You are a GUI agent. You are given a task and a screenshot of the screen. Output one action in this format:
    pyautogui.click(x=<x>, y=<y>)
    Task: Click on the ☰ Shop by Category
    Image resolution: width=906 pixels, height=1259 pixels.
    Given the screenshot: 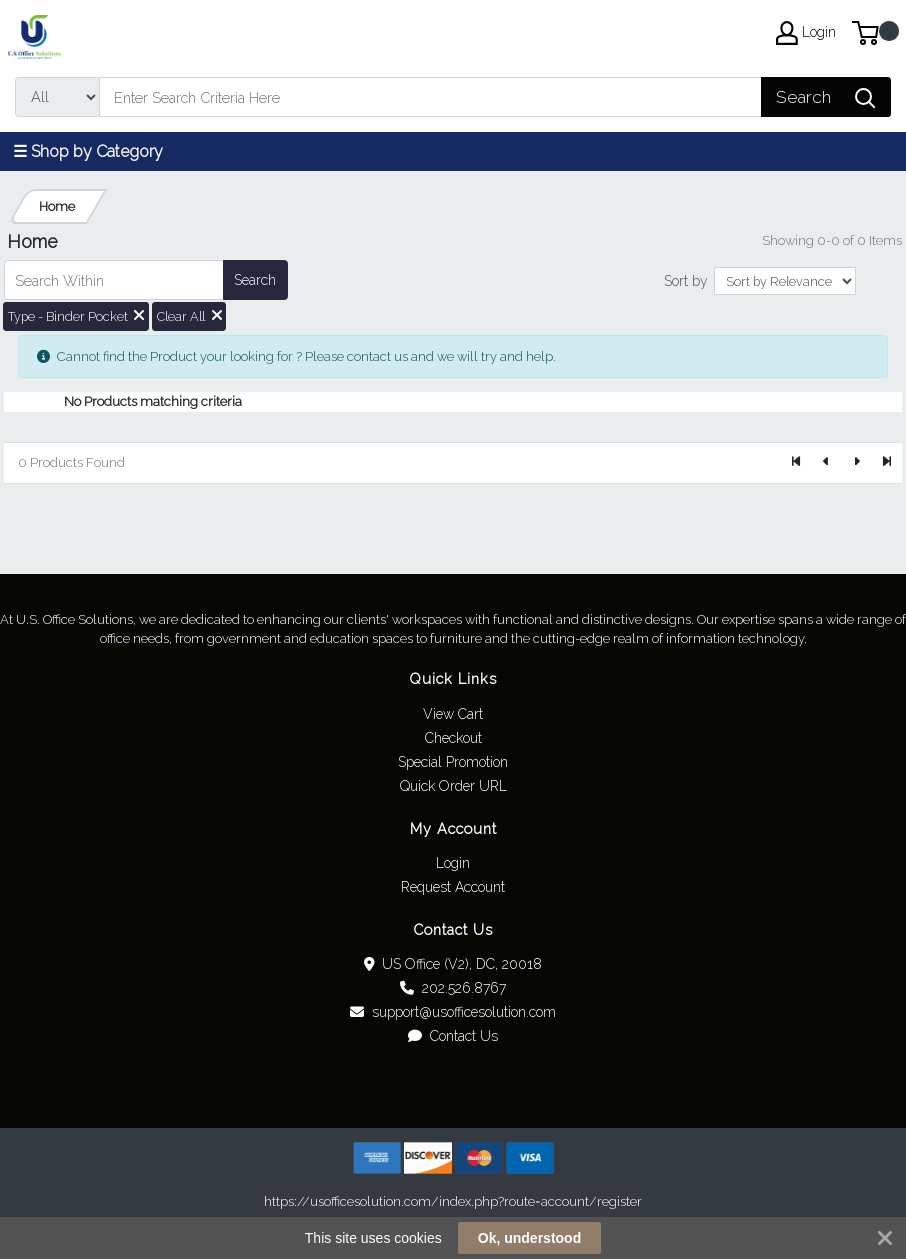 What is the action you would take?
    pyautogui.click(x=88, y=151)
    